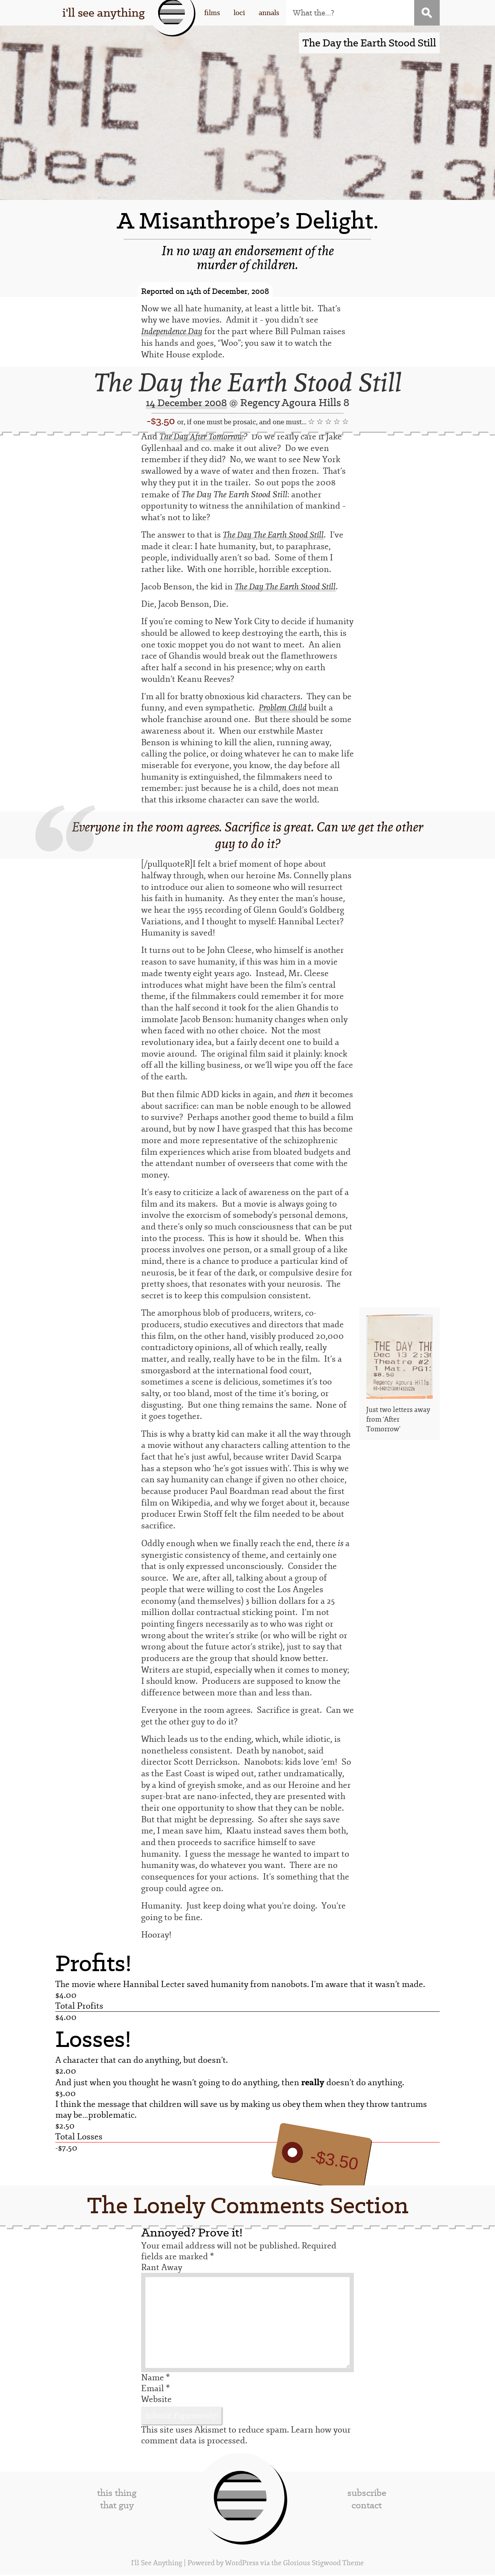  I want to click on contact, so click(367, 2507).